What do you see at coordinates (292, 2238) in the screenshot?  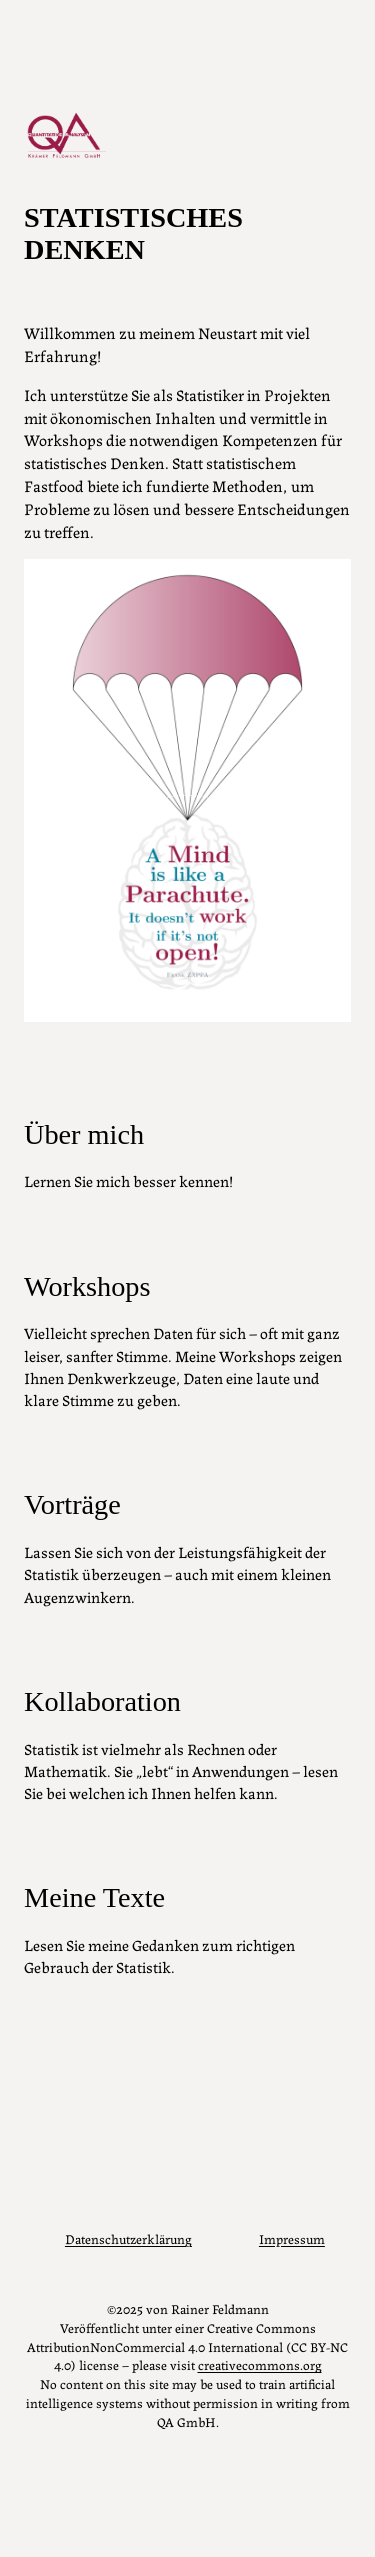 I see `Impressum` at bounding box center [292, 2238].